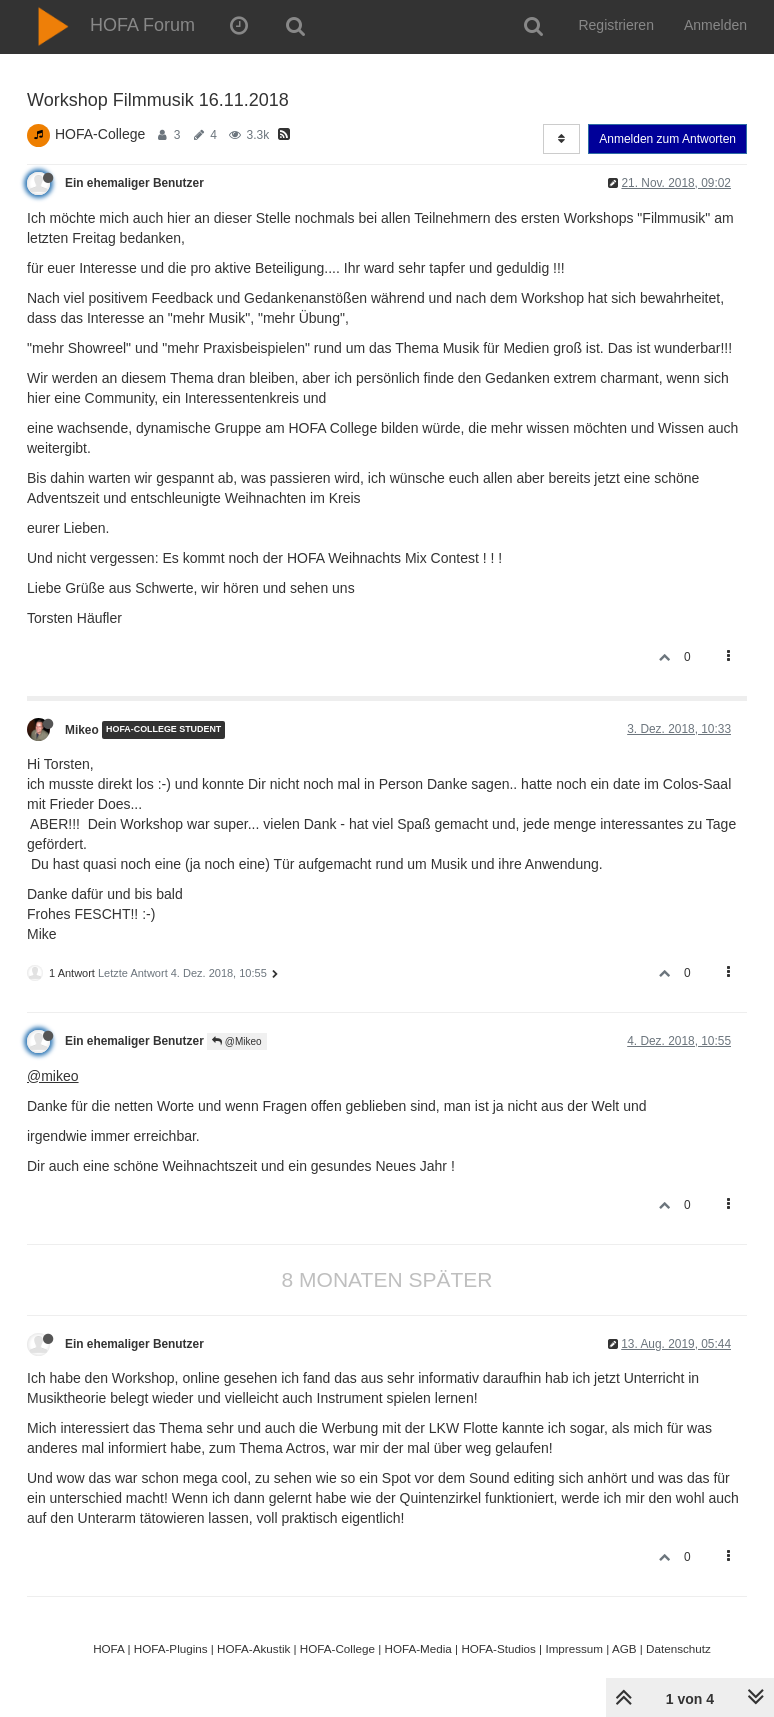  I want to click on HOFA, so click(108, 1648).